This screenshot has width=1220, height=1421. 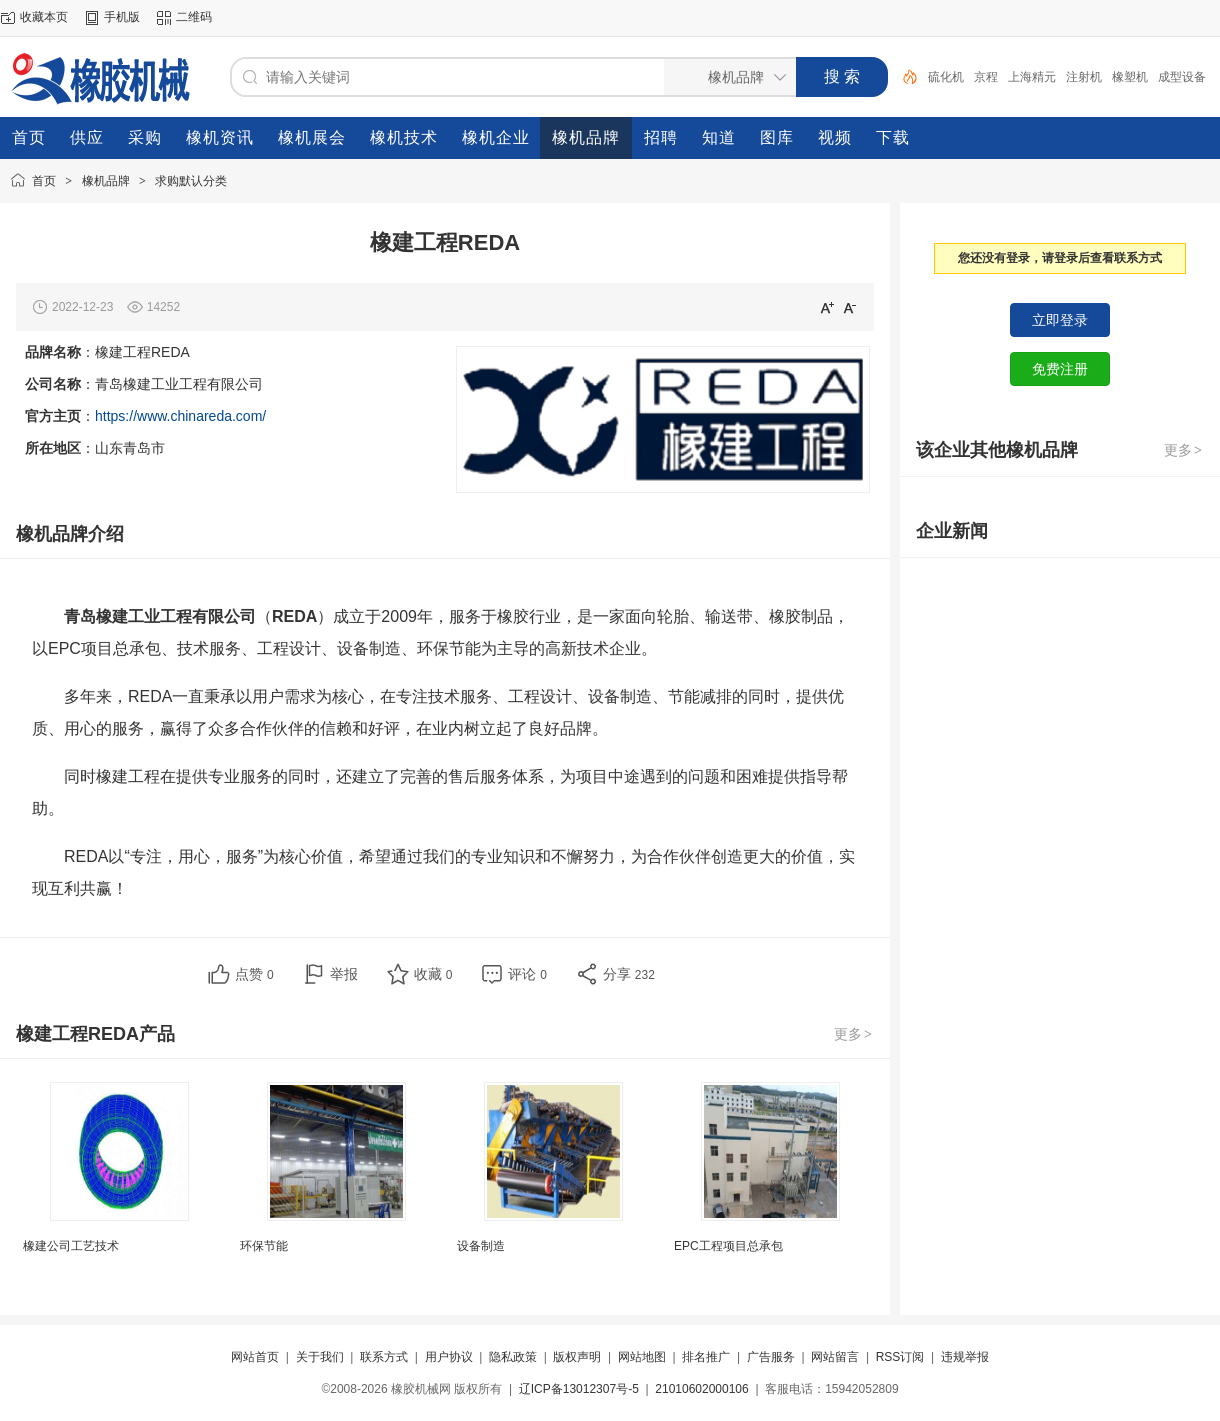 What do you see at coordinates (44, 17) in the screenshot?
I see `收藏本页` at bounding box center [44, 17].